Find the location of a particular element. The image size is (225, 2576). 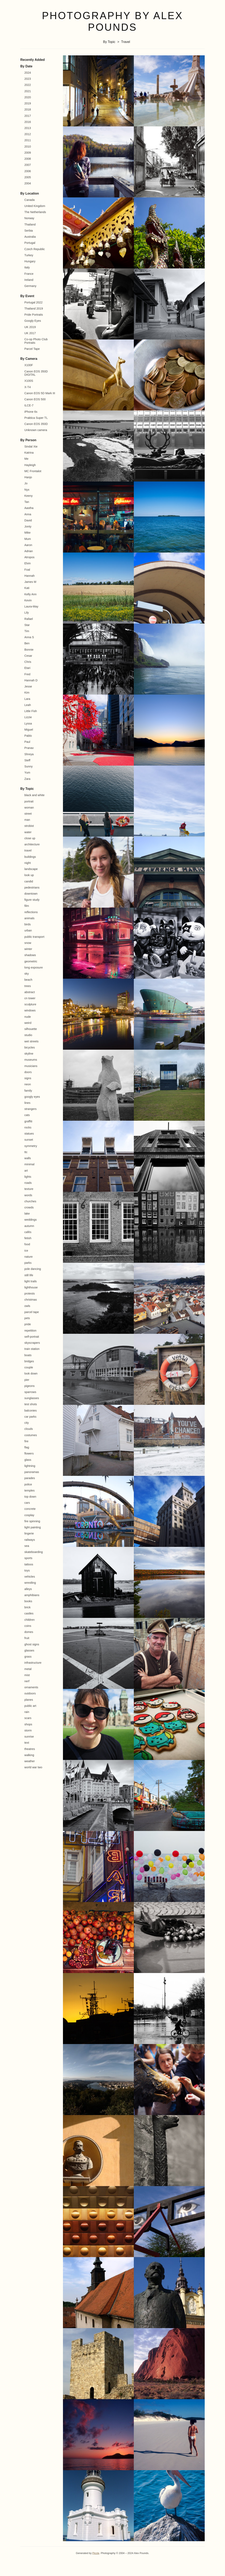

Yum is located at coordinates (27, 772).